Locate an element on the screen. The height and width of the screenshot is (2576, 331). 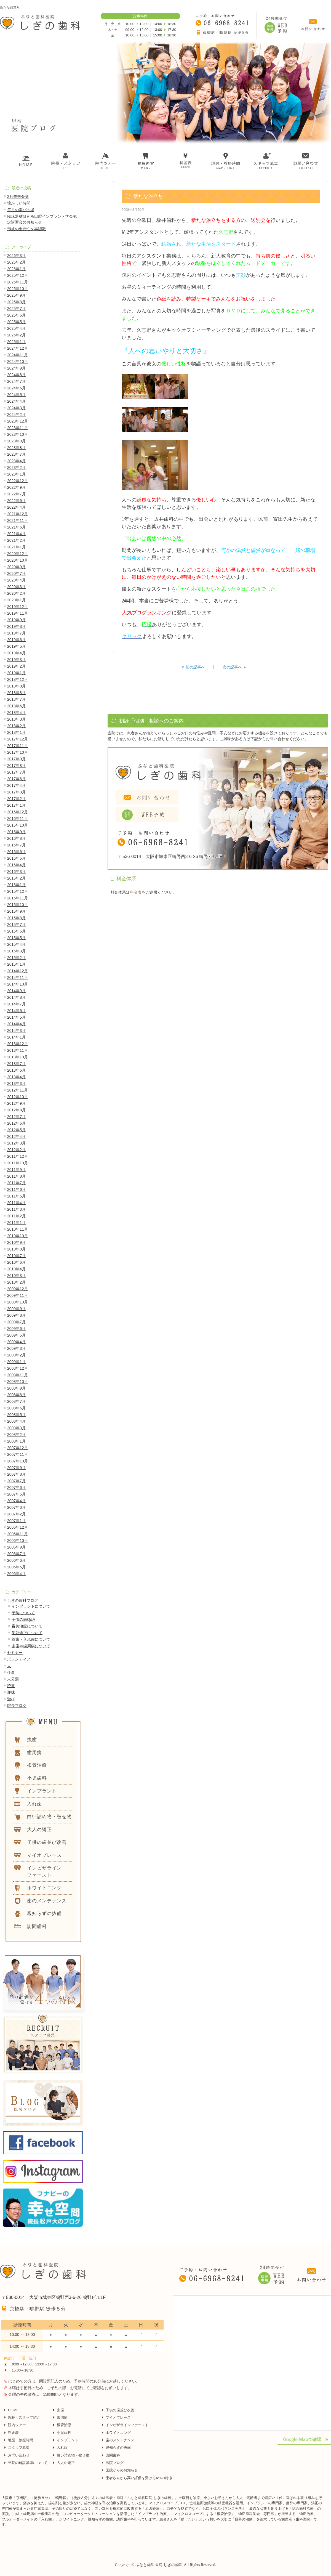
2023年4月 is located at coordinates (16, 461).